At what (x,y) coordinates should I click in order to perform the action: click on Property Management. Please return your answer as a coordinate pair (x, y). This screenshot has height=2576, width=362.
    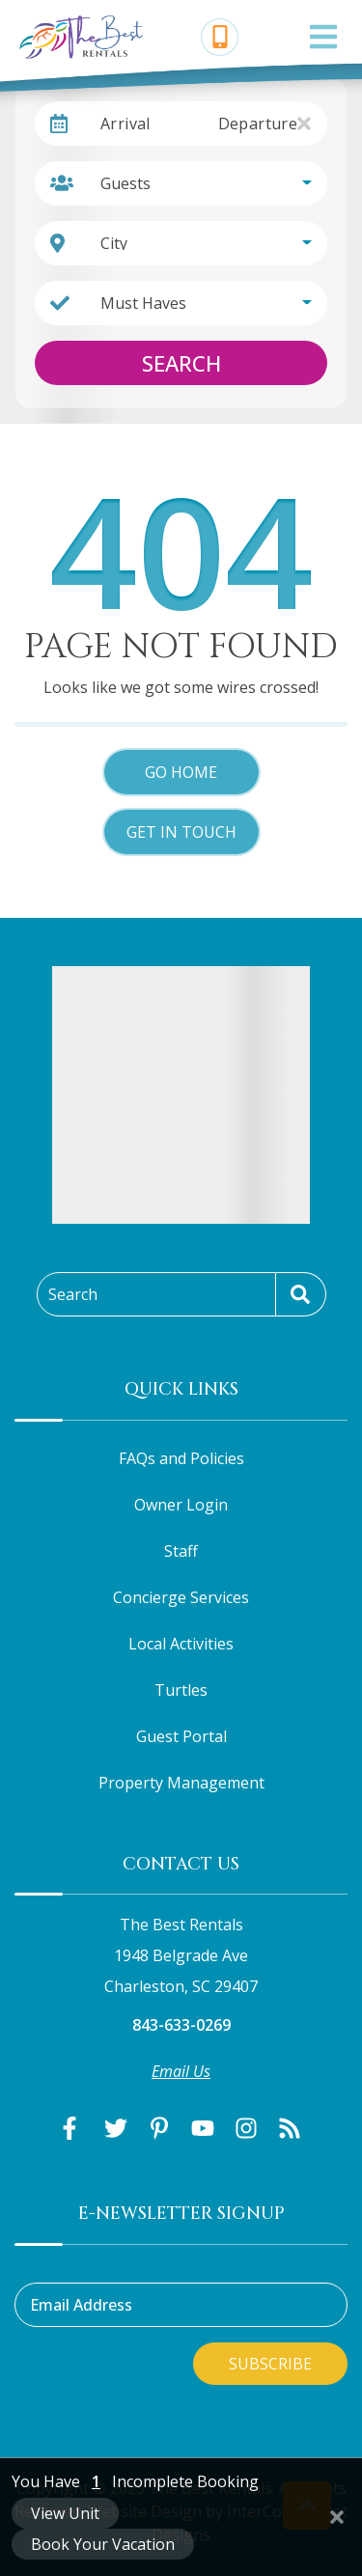
    Looking at the image, I should click on (181, 1782).